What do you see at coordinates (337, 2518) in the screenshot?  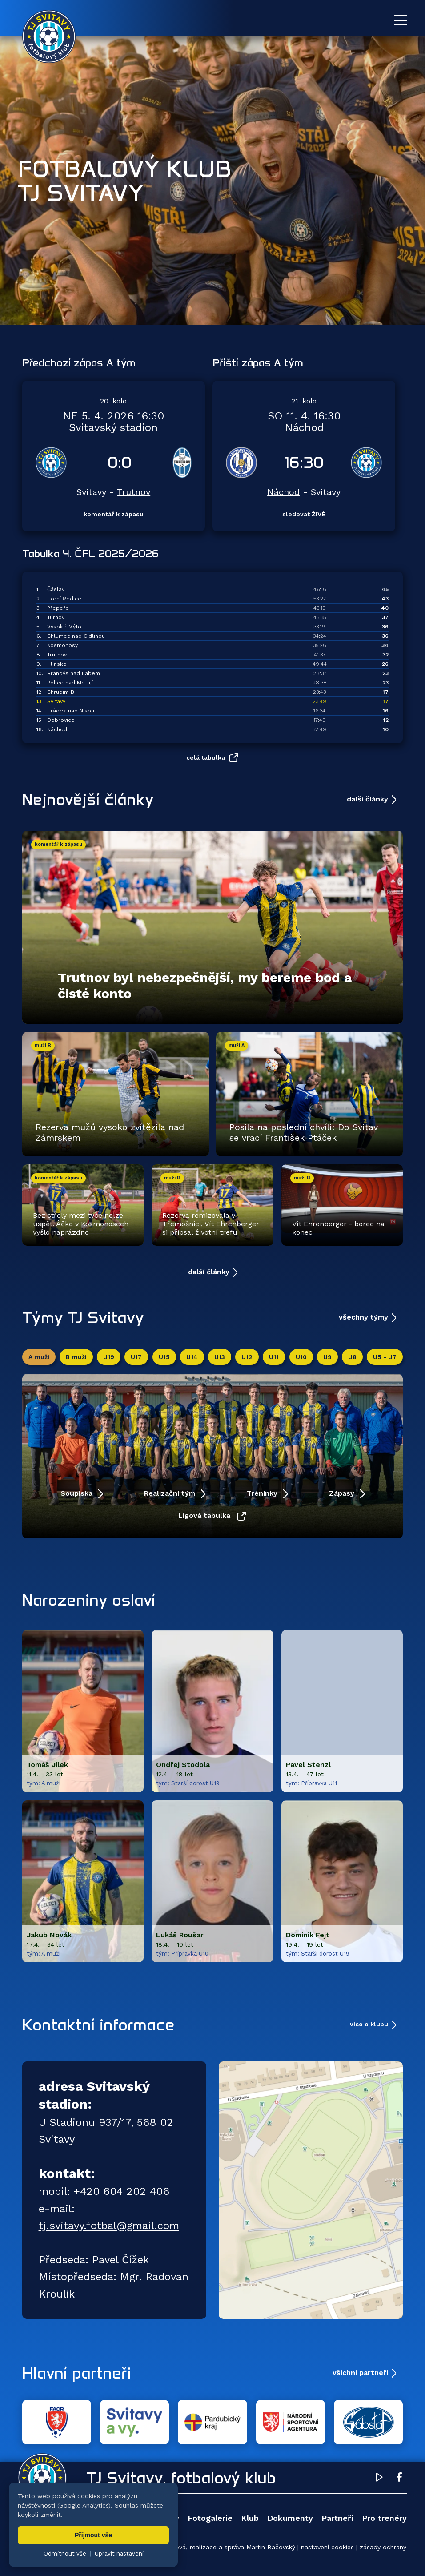 I see `Partneři [menuitem]` at bounding box center [337, 2518].